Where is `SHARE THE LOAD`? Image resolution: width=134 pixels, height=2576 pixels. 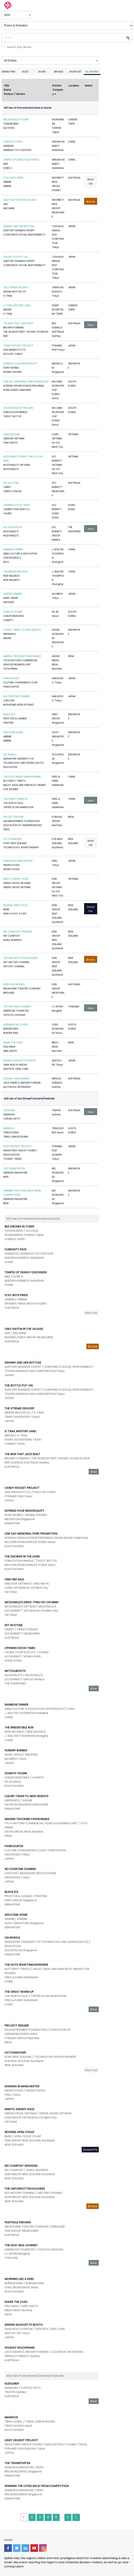
SHARE THE LOAD is located at coordinates (13, 1042).